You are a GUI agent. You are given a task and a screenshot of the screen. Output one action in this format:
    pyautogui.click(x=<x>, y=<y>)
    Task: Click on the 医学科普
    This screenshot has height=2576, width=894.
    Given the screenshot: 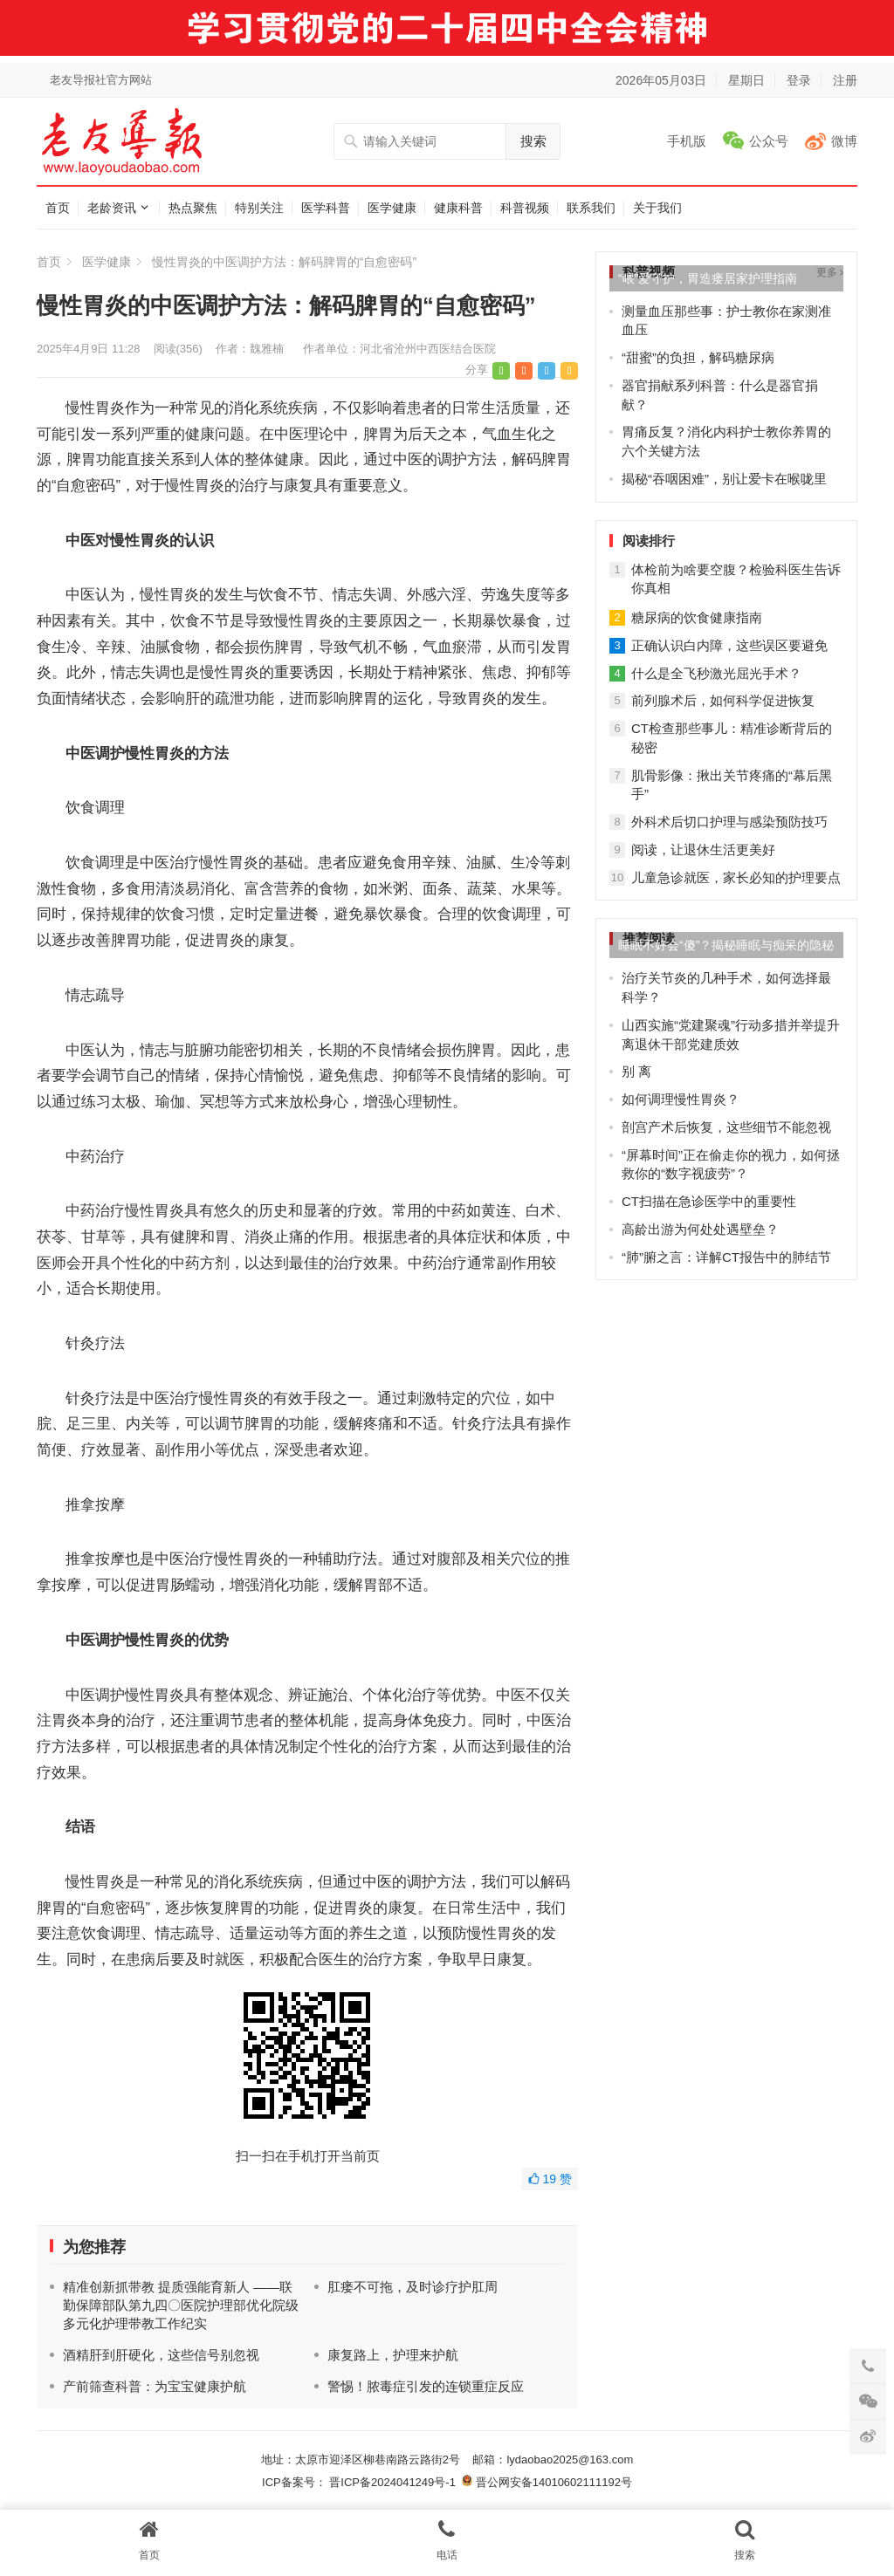 What is the action you would take?
    pyautogui.click(x=325, y=208)
    